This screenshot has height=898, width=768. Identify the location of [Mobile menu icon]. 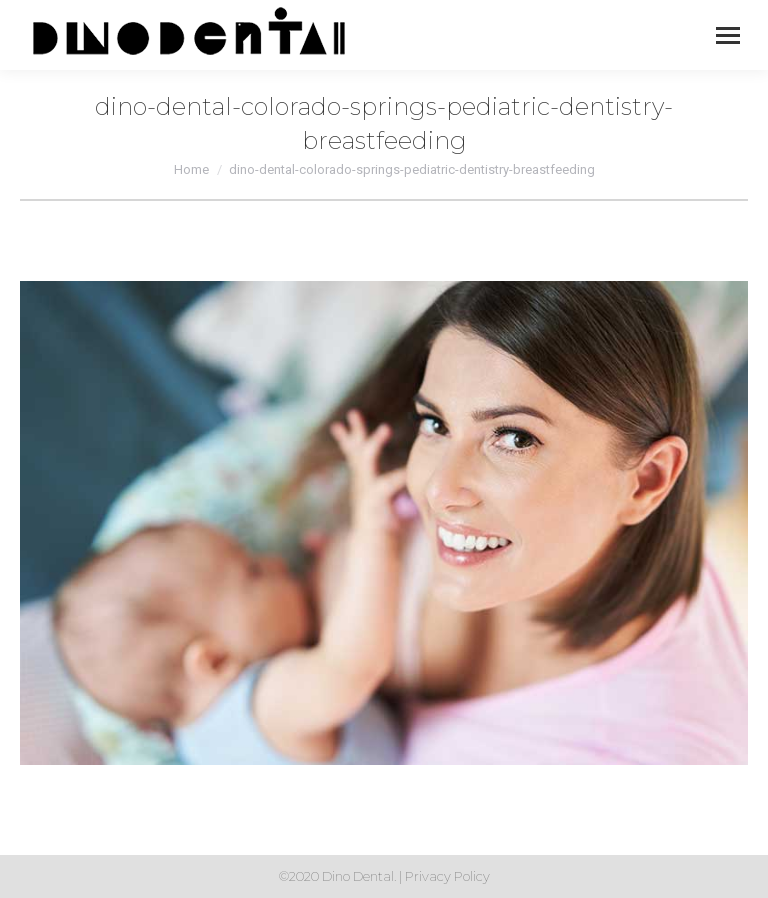
(728, 35).